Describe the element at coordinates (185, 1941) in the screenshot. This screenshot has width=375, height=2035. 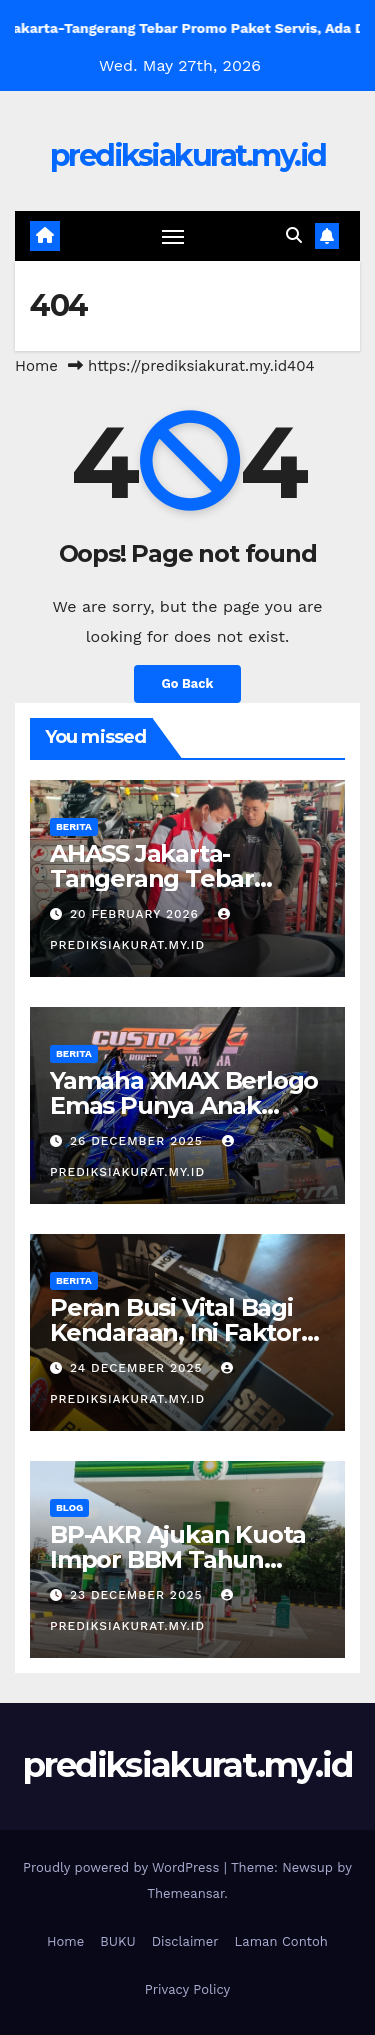
I see `Disclaimer` at that location.